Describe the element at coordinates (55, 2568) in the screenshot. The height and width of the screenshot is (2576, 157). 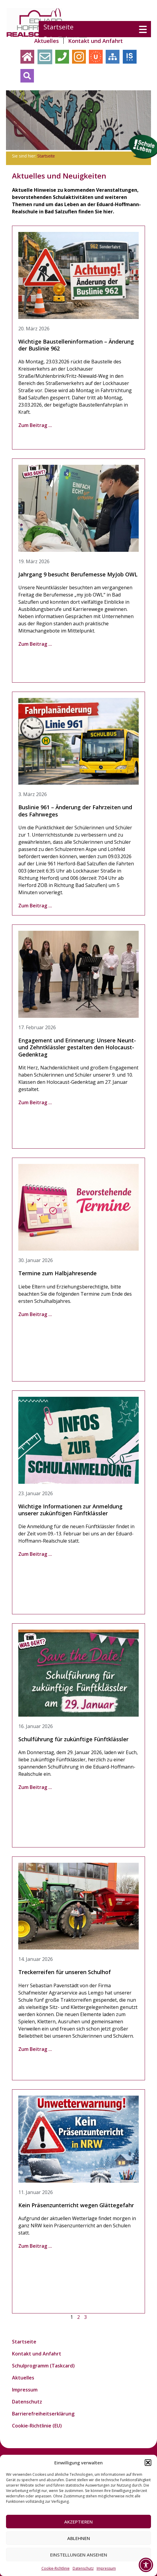
I see `Cookie-Richtlinie` at that location.